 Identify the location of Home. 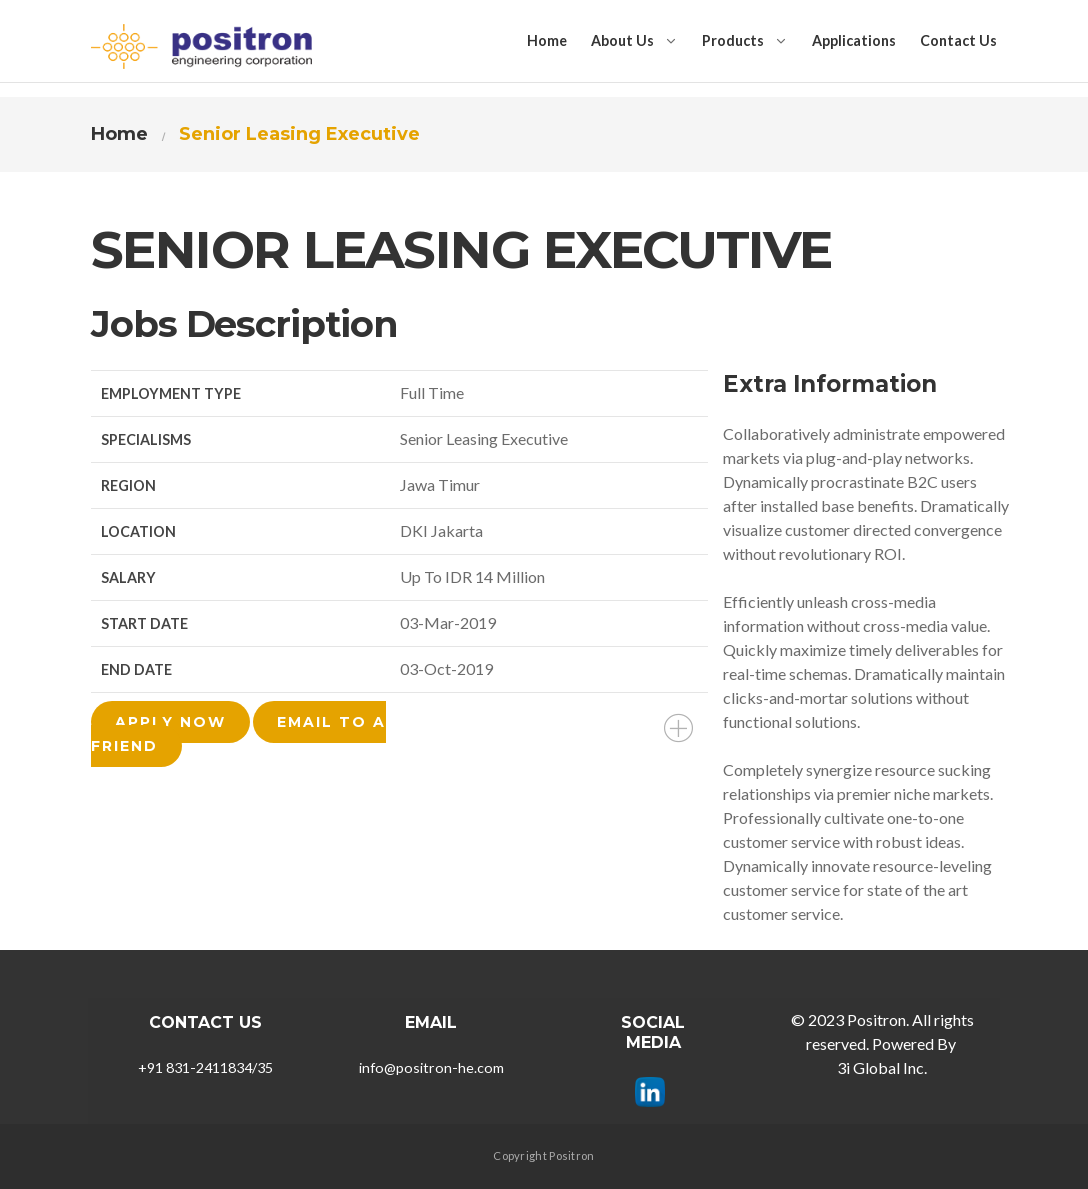
(547, 40).